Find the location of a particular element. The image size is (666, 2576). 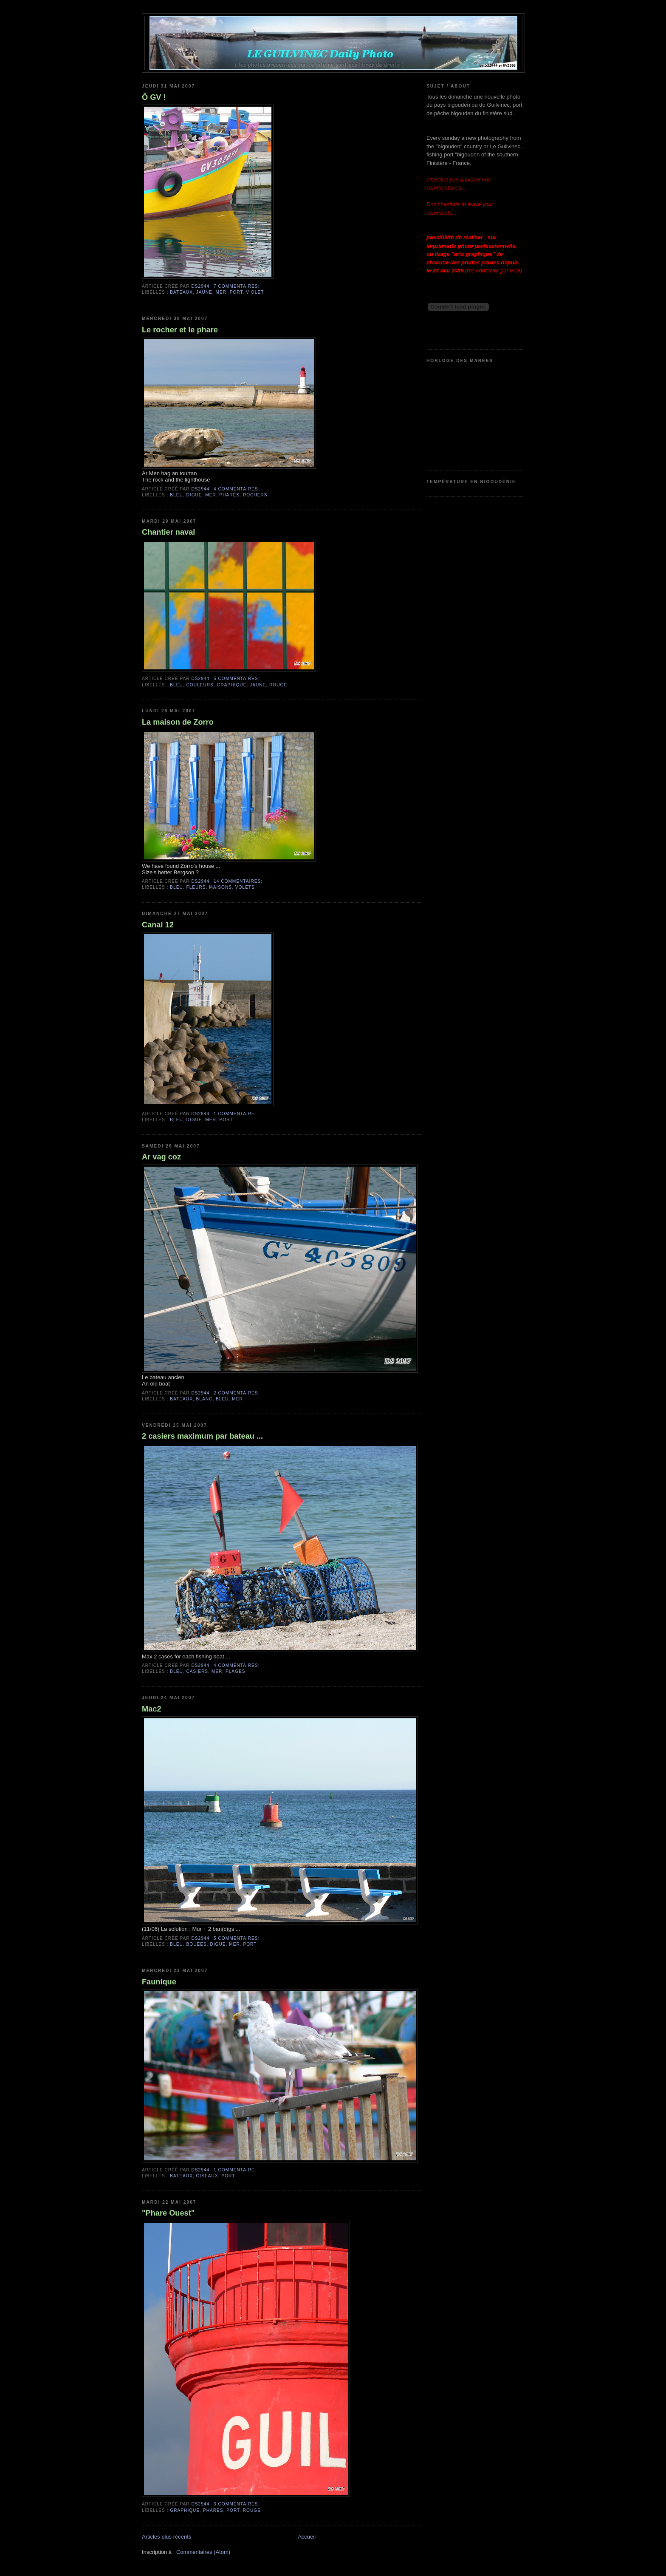

2 commentaires: is located at coordinates (237, 1393).